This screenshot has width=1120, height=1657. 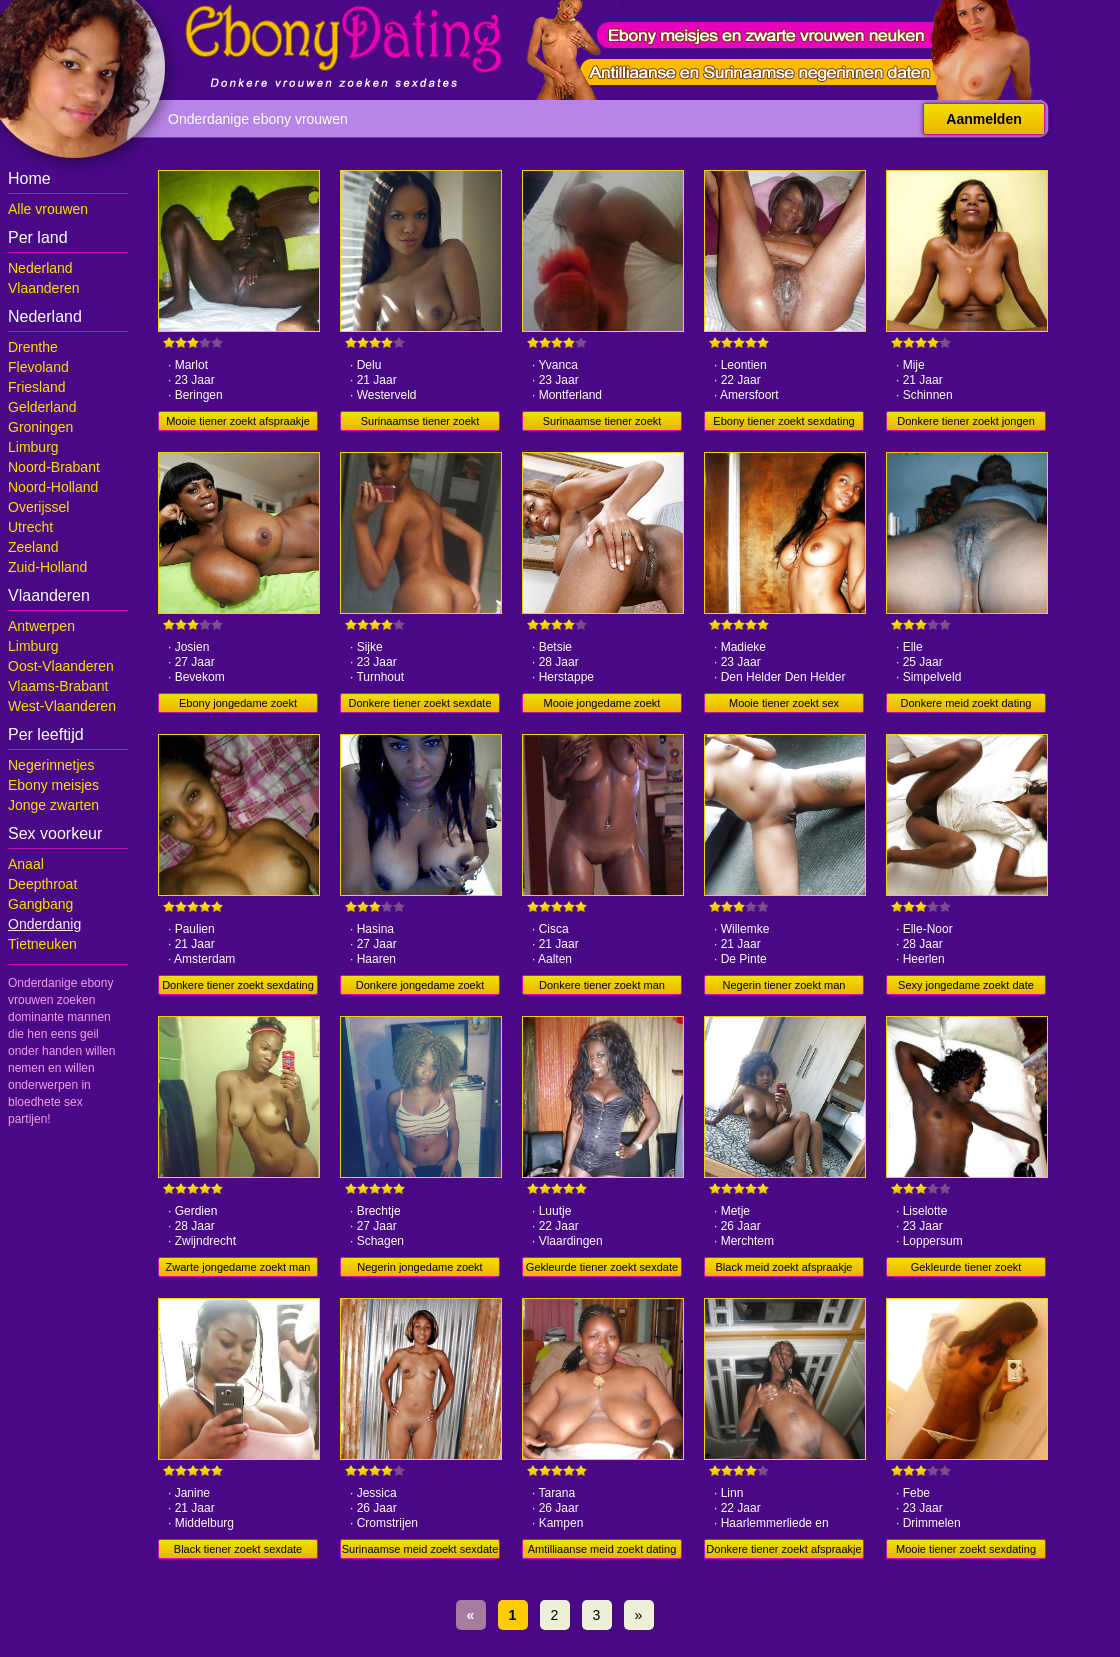 I want to click on Donkere tiener zoekt sexdating, so click(x=238, y=985).